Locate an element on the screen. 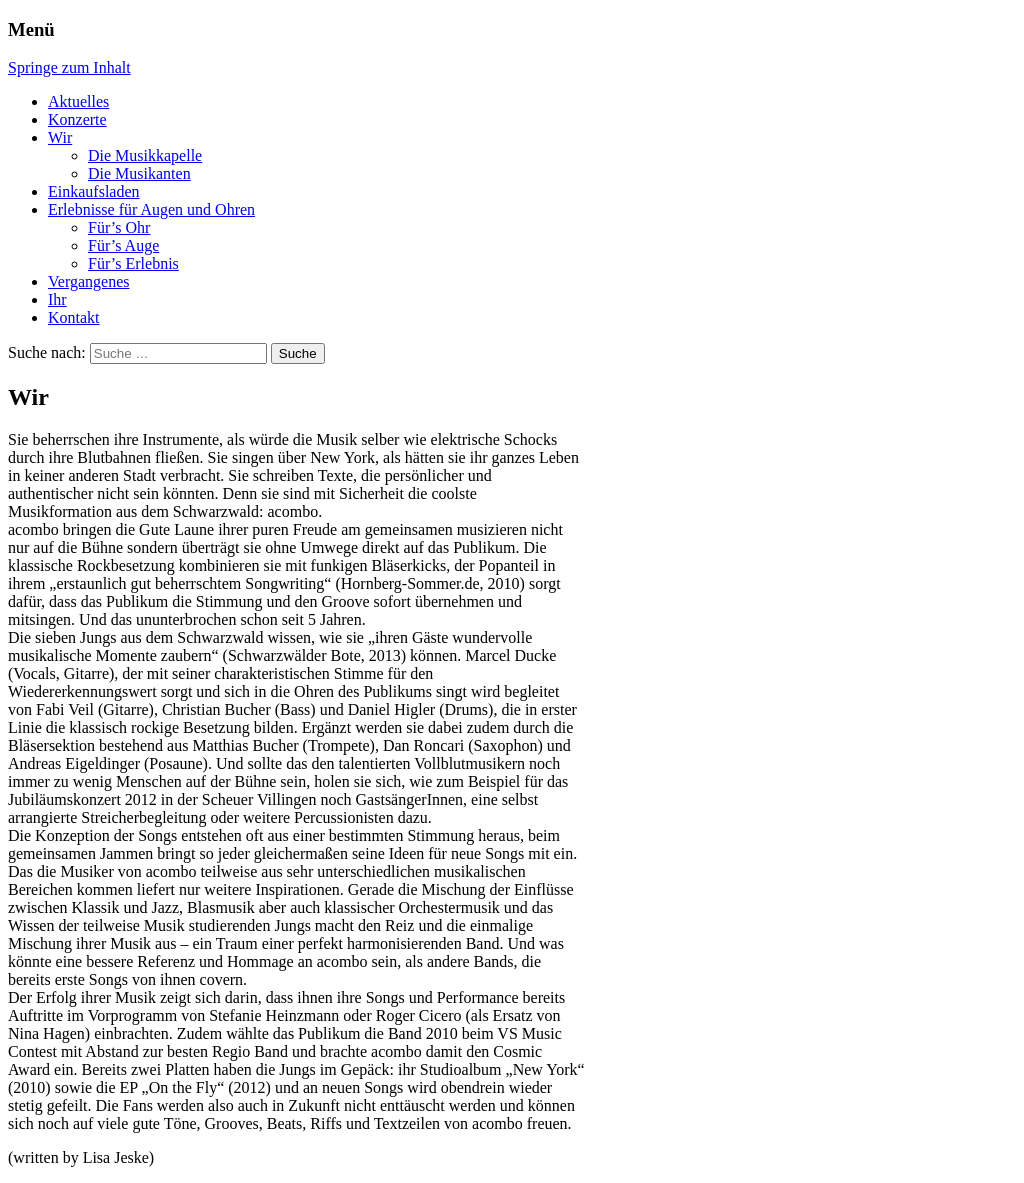 This screenshot has height=1183, width=1024. Die Musikkapelle is located at coordinates (145, 155).